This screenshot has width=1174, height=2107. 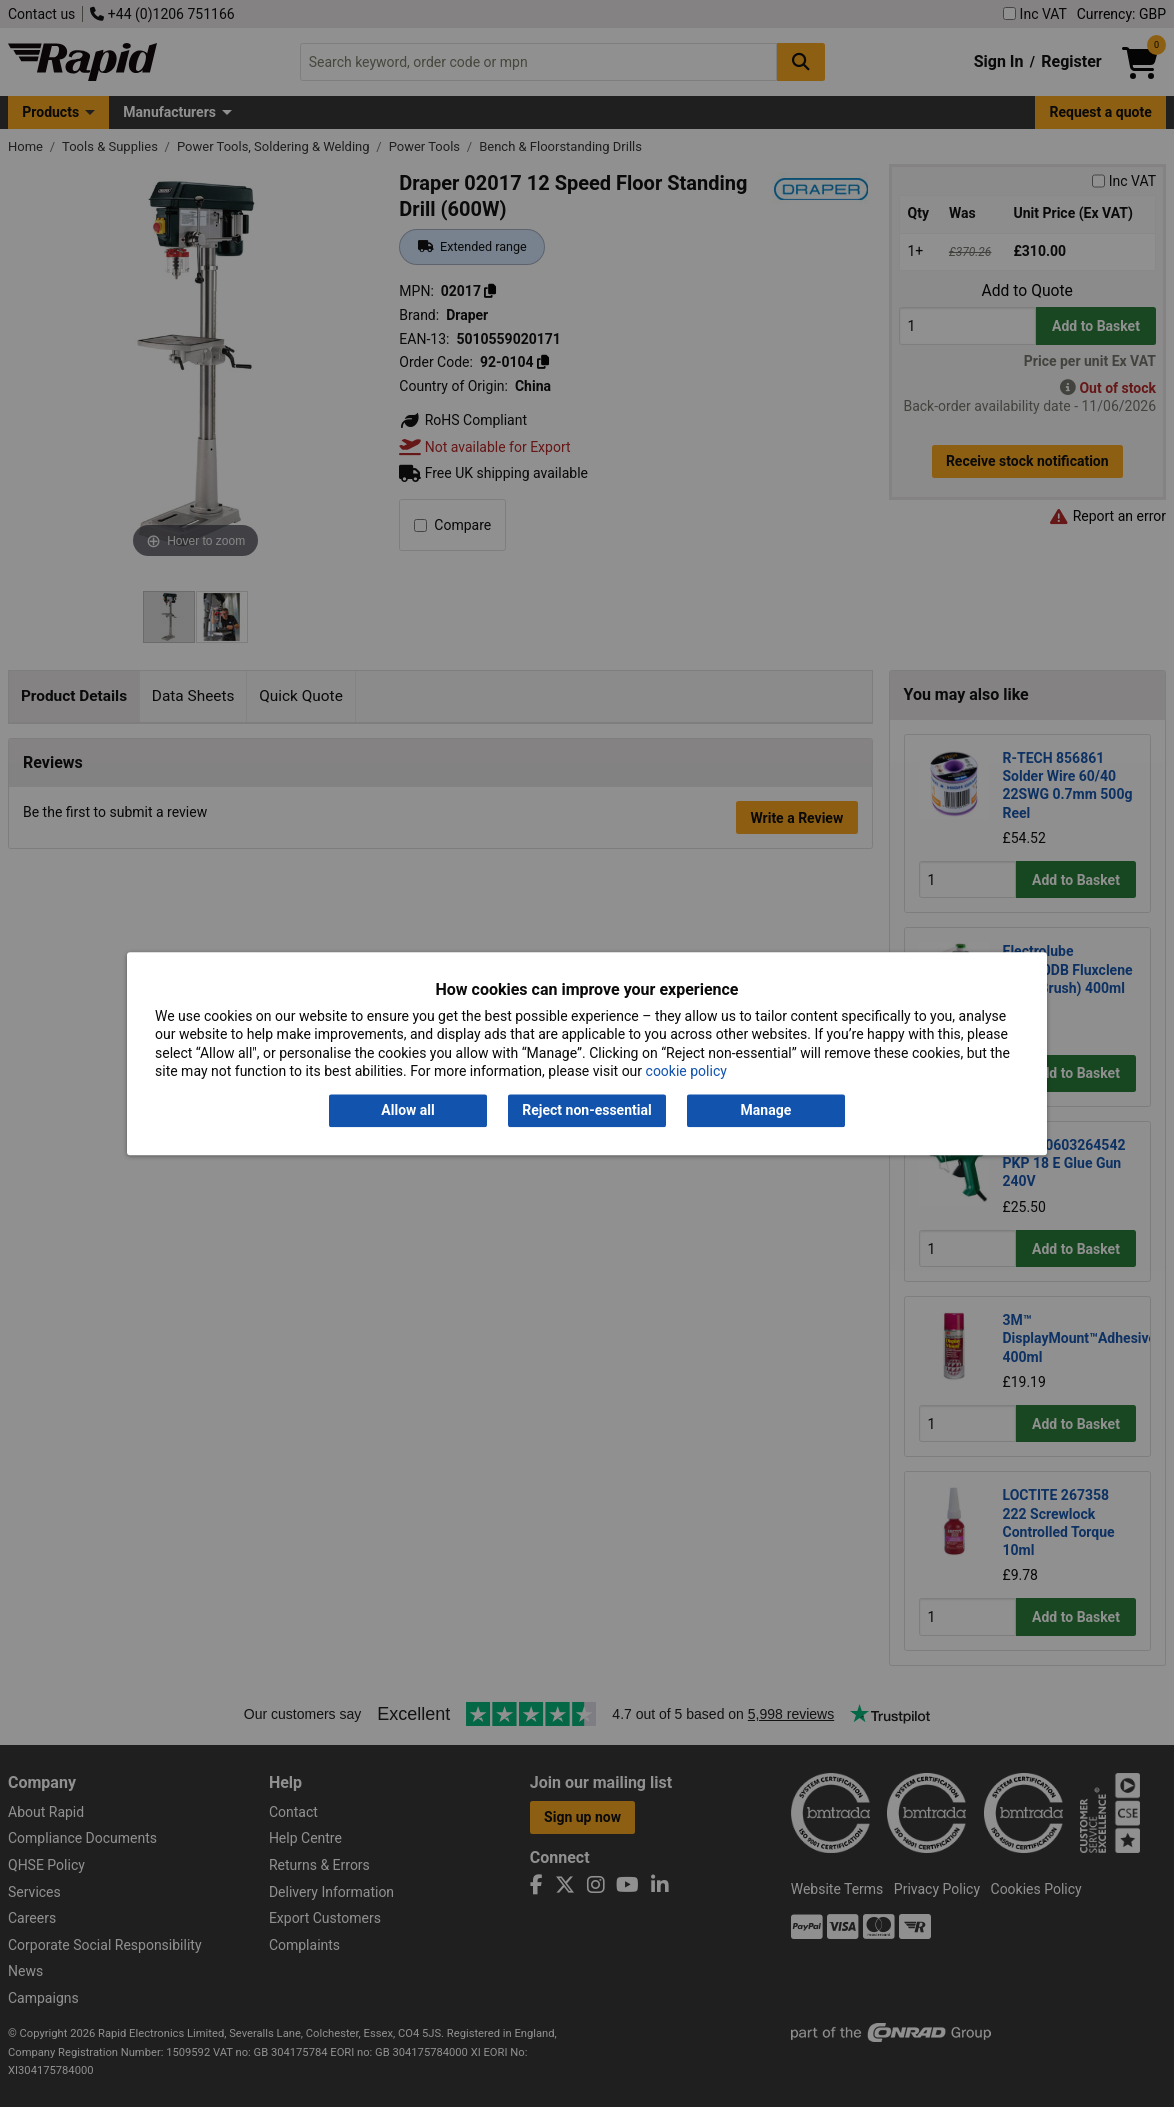 I want to click on Manage, so click(x=766, y=1111).